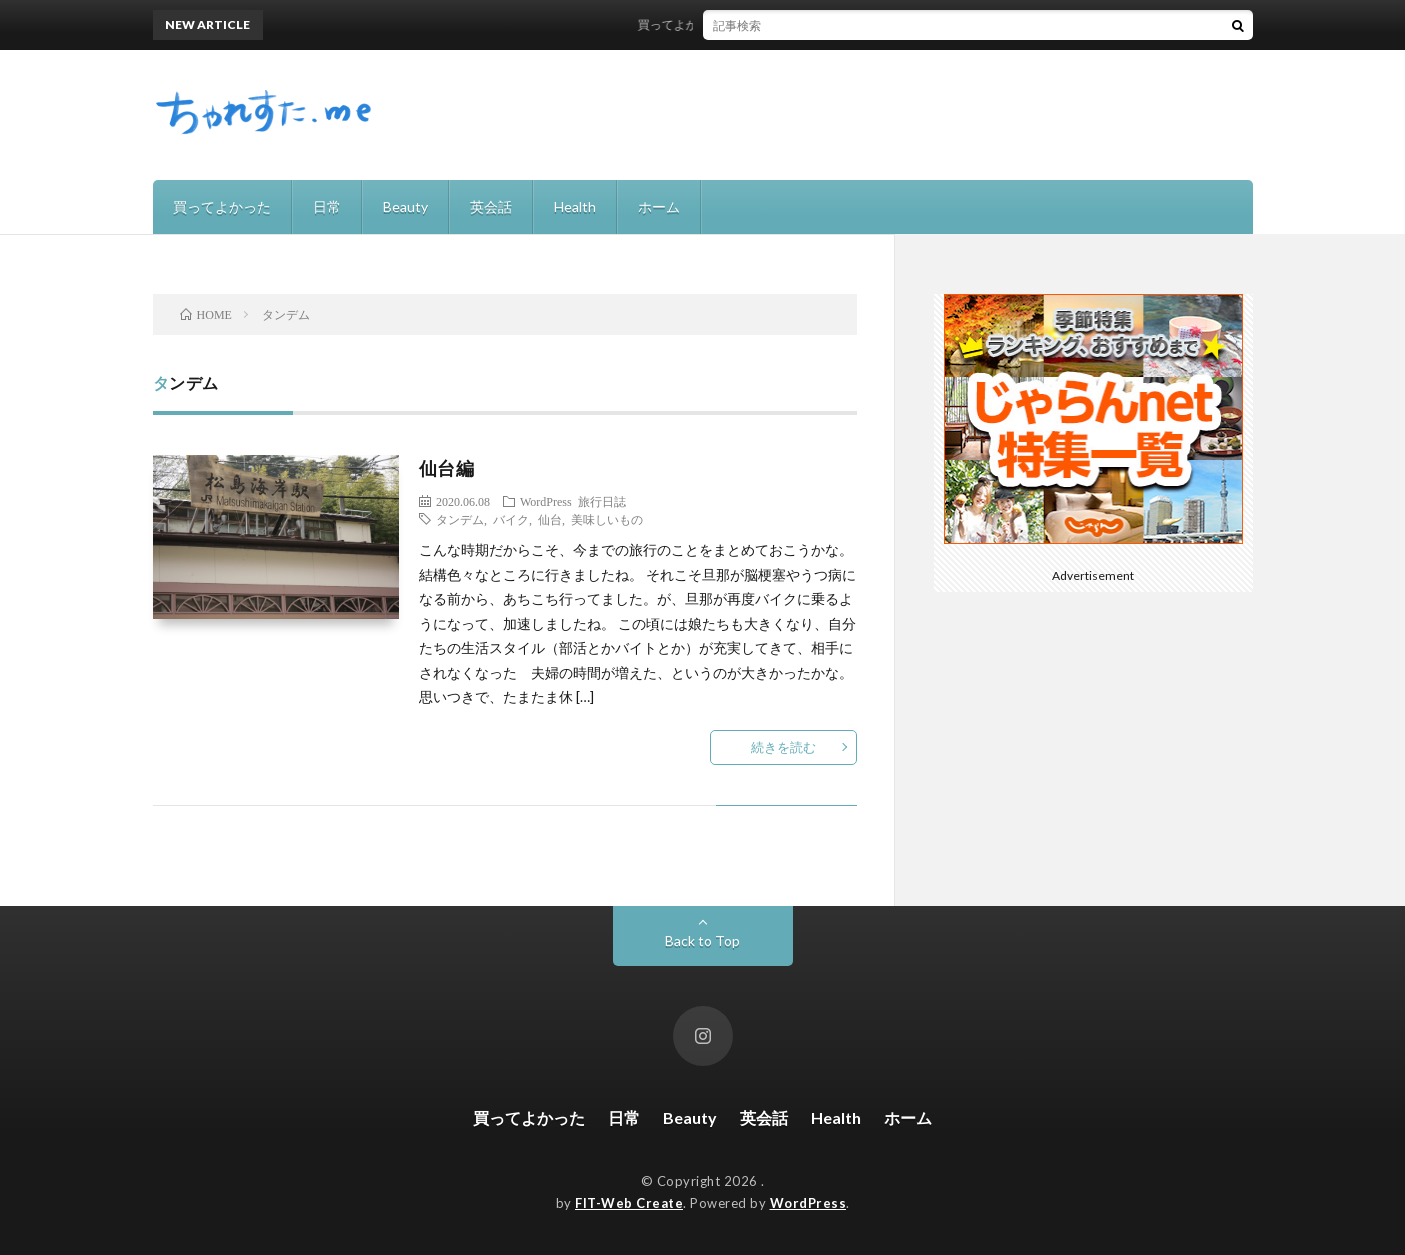 The width and height of the screenshot is (1405, 1255). Describe the element at coordinates (460, 519) in the screenshot. I see `タンデム` at that location.